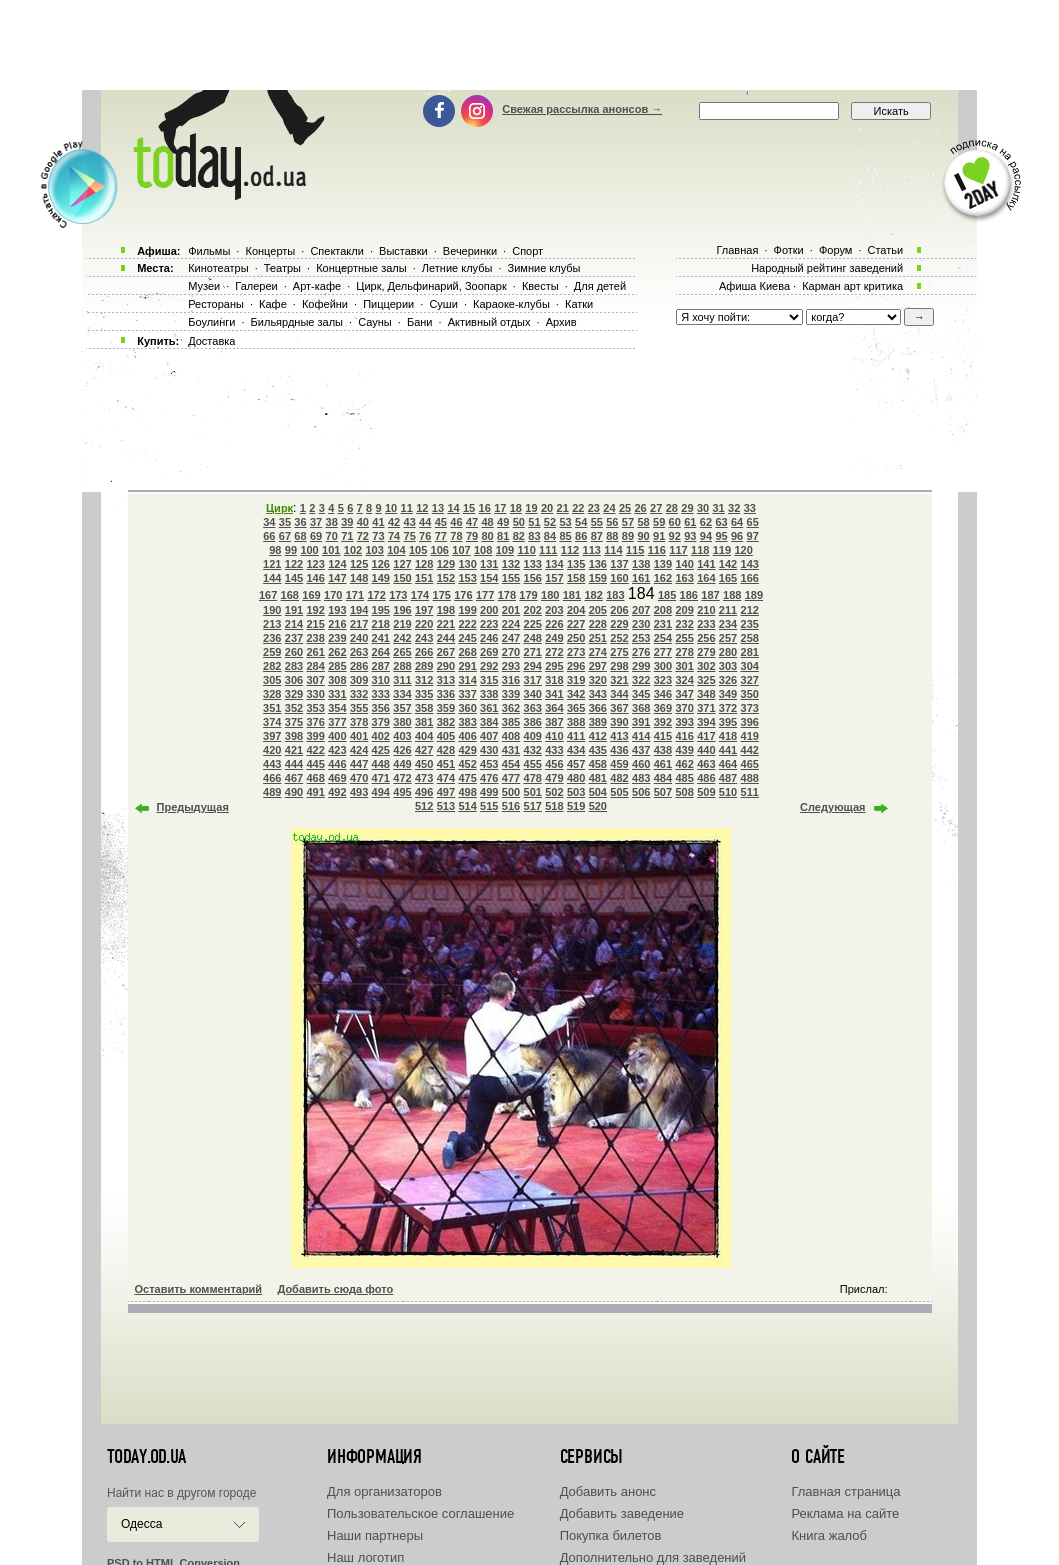  I want to click on 237, so click(294, 638).